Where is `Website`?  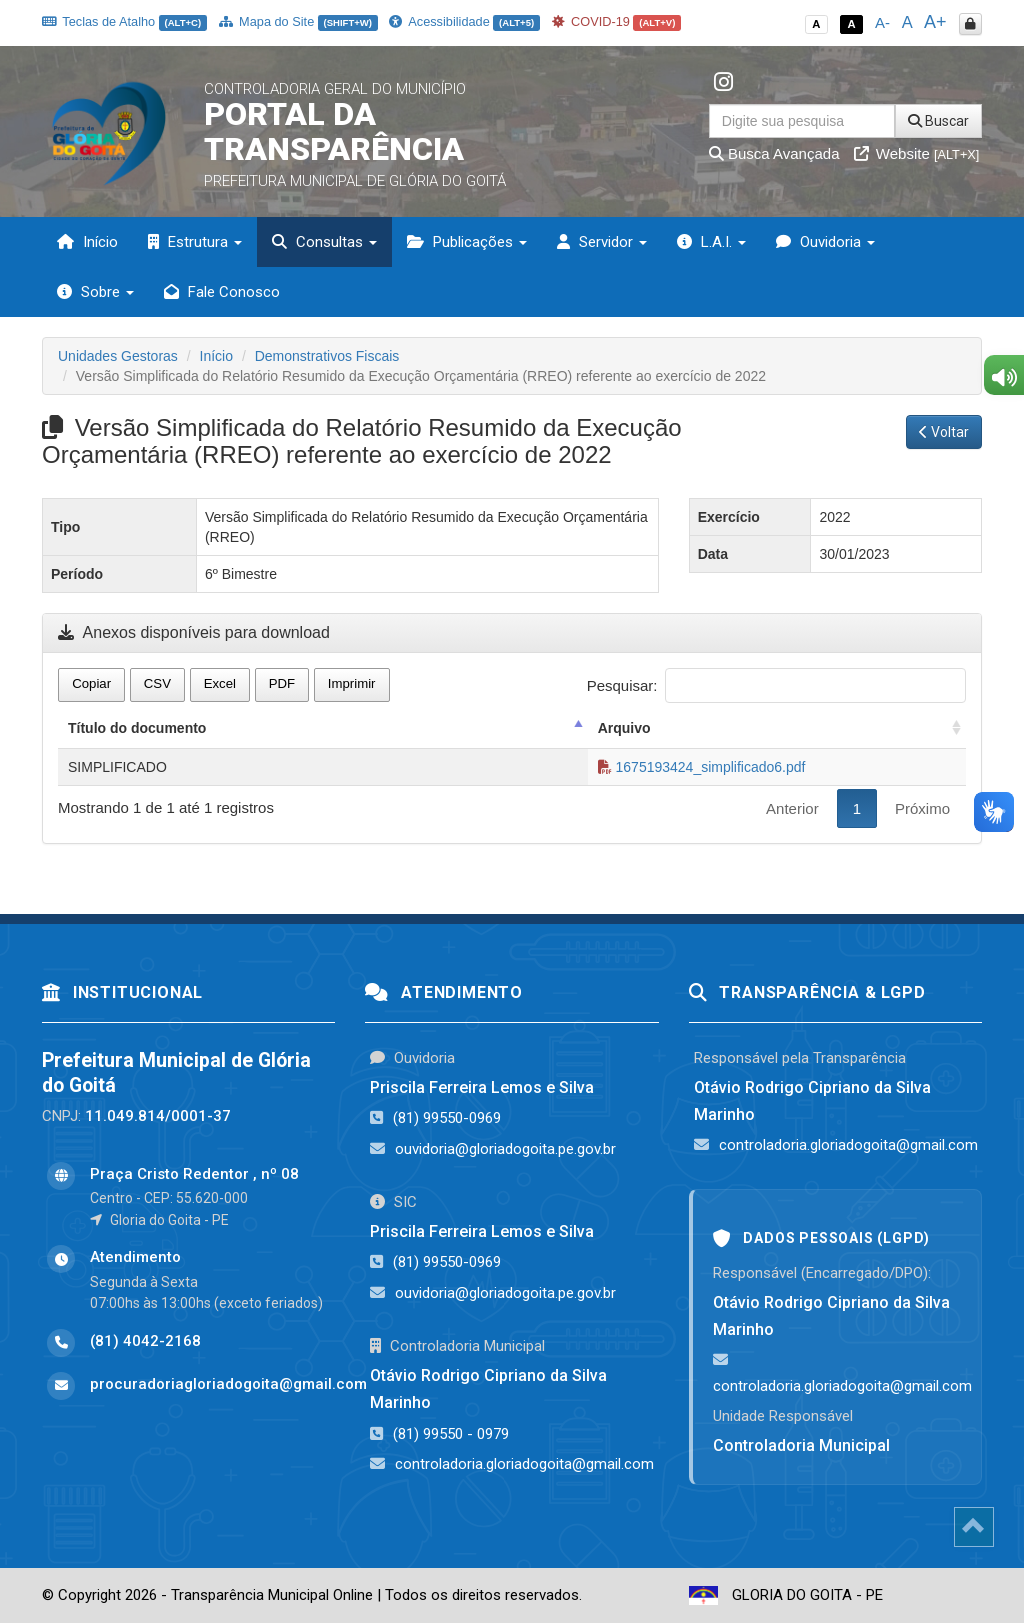
Website is located at coordinates (917, 153).